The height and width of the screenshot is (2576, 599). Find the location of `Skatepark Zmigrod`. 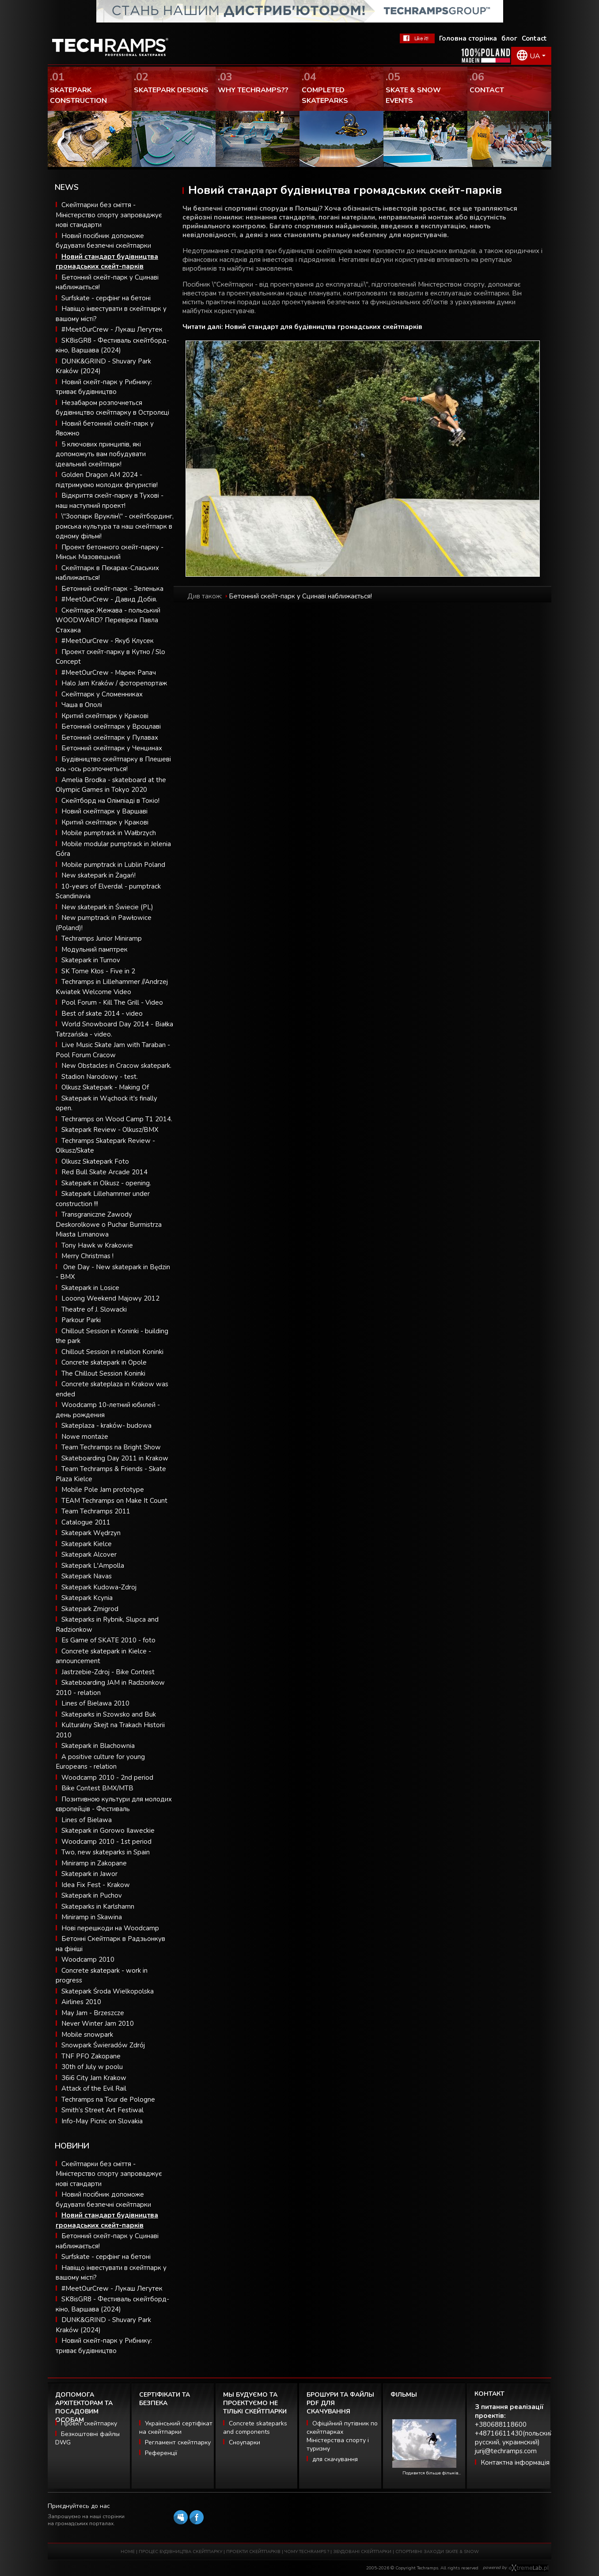

Skatepark Zmigrod is located at coordinates (89, 1608).